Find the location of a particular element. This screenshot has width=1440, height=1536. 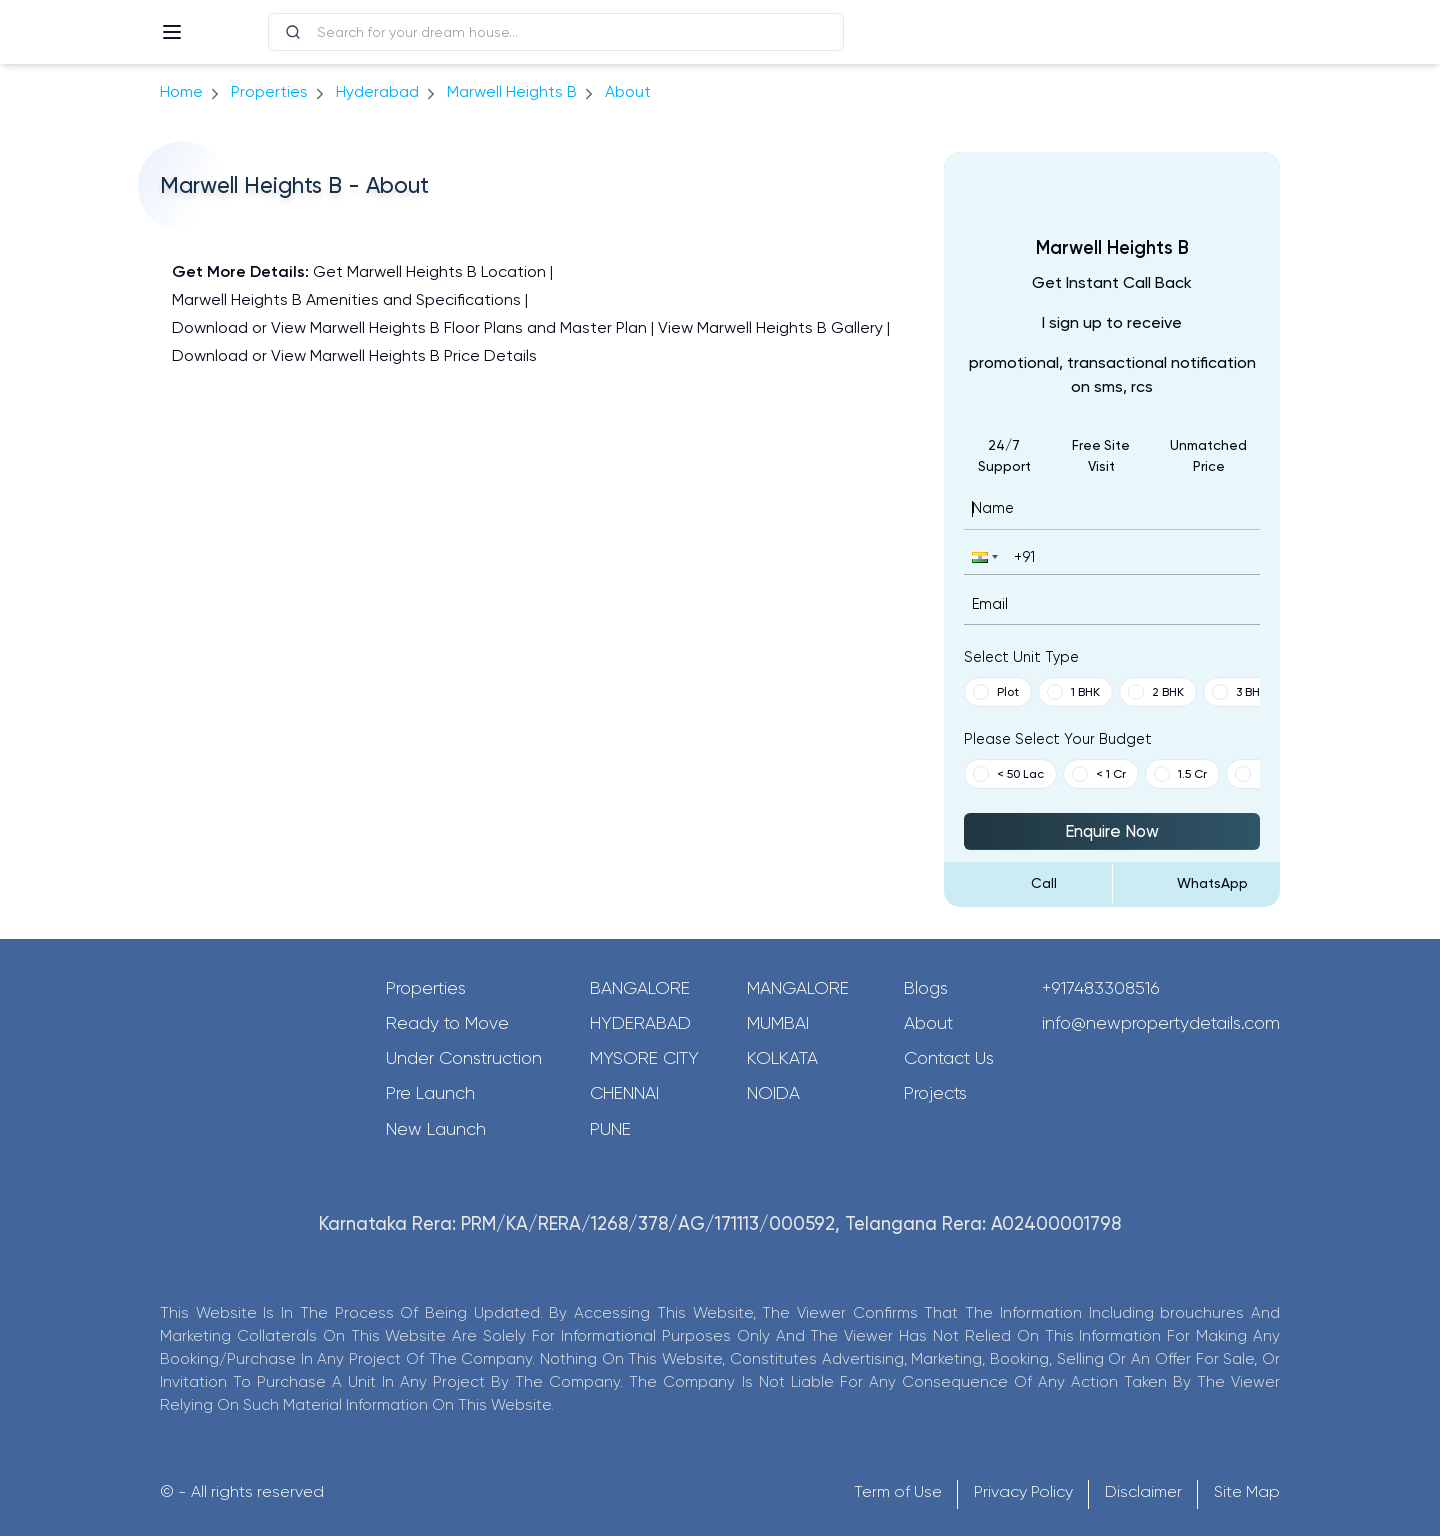

Blogs is located at coordinates (926, 988).